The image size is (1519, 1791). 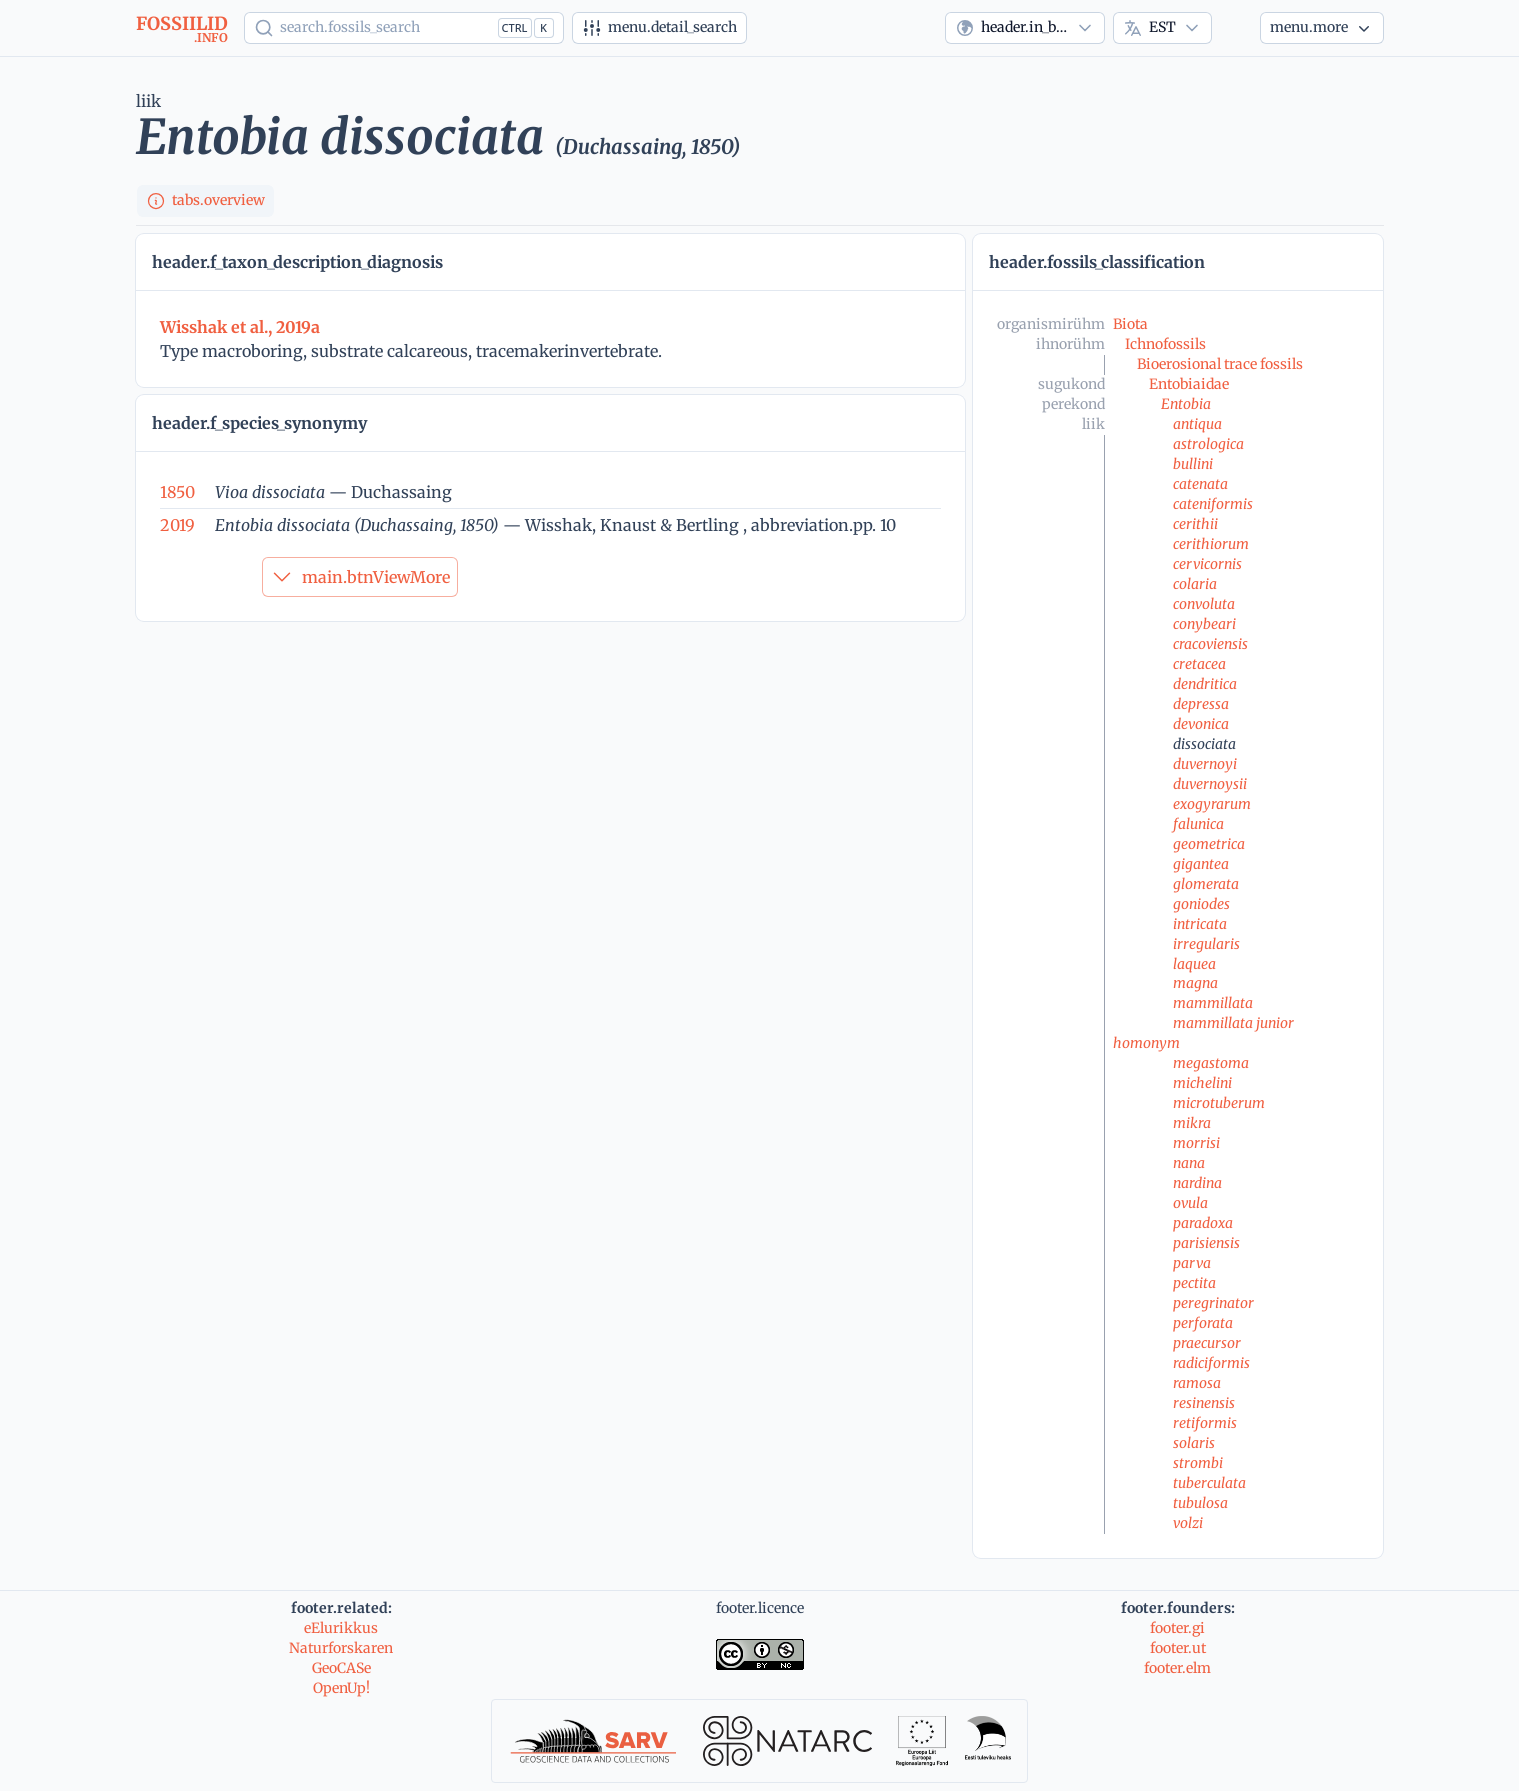 I want to click on catenata, so click(x=1200, y=484).